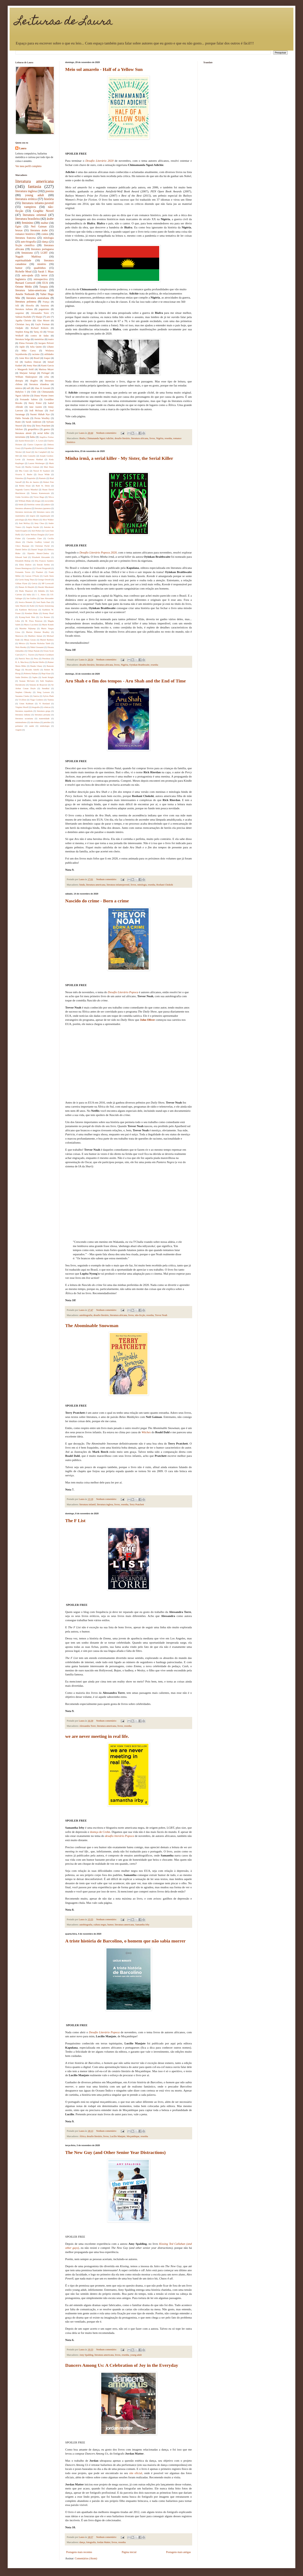  I want to click on Kabir, so click(32, 606).